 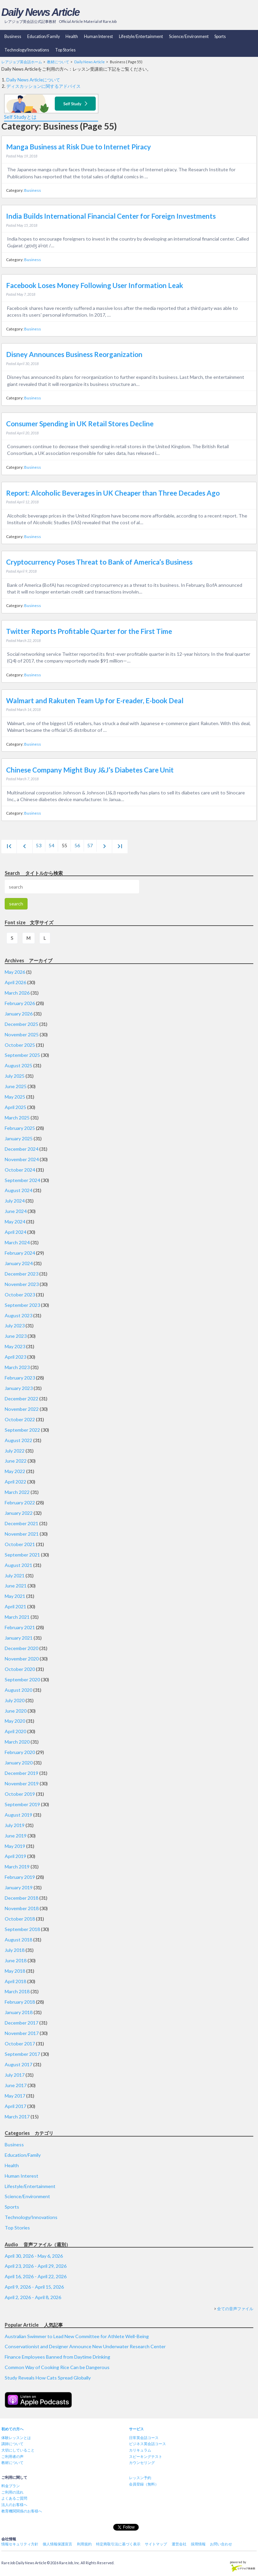 I want to click on August 2024, so click(x=18, y=1190).